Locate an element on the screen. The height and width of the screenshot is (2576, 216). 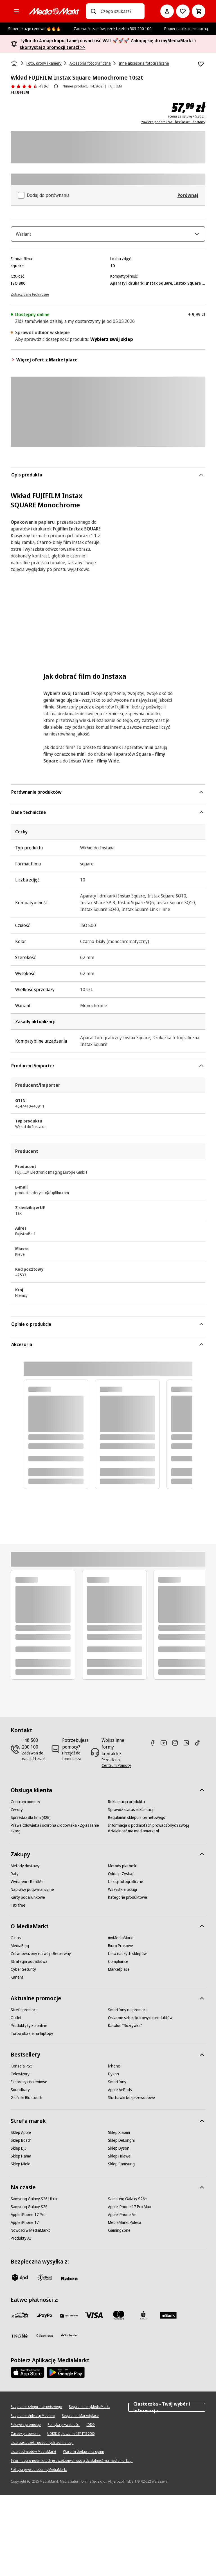
[myMediaMarkt] is located at coordinates (121, 1942).